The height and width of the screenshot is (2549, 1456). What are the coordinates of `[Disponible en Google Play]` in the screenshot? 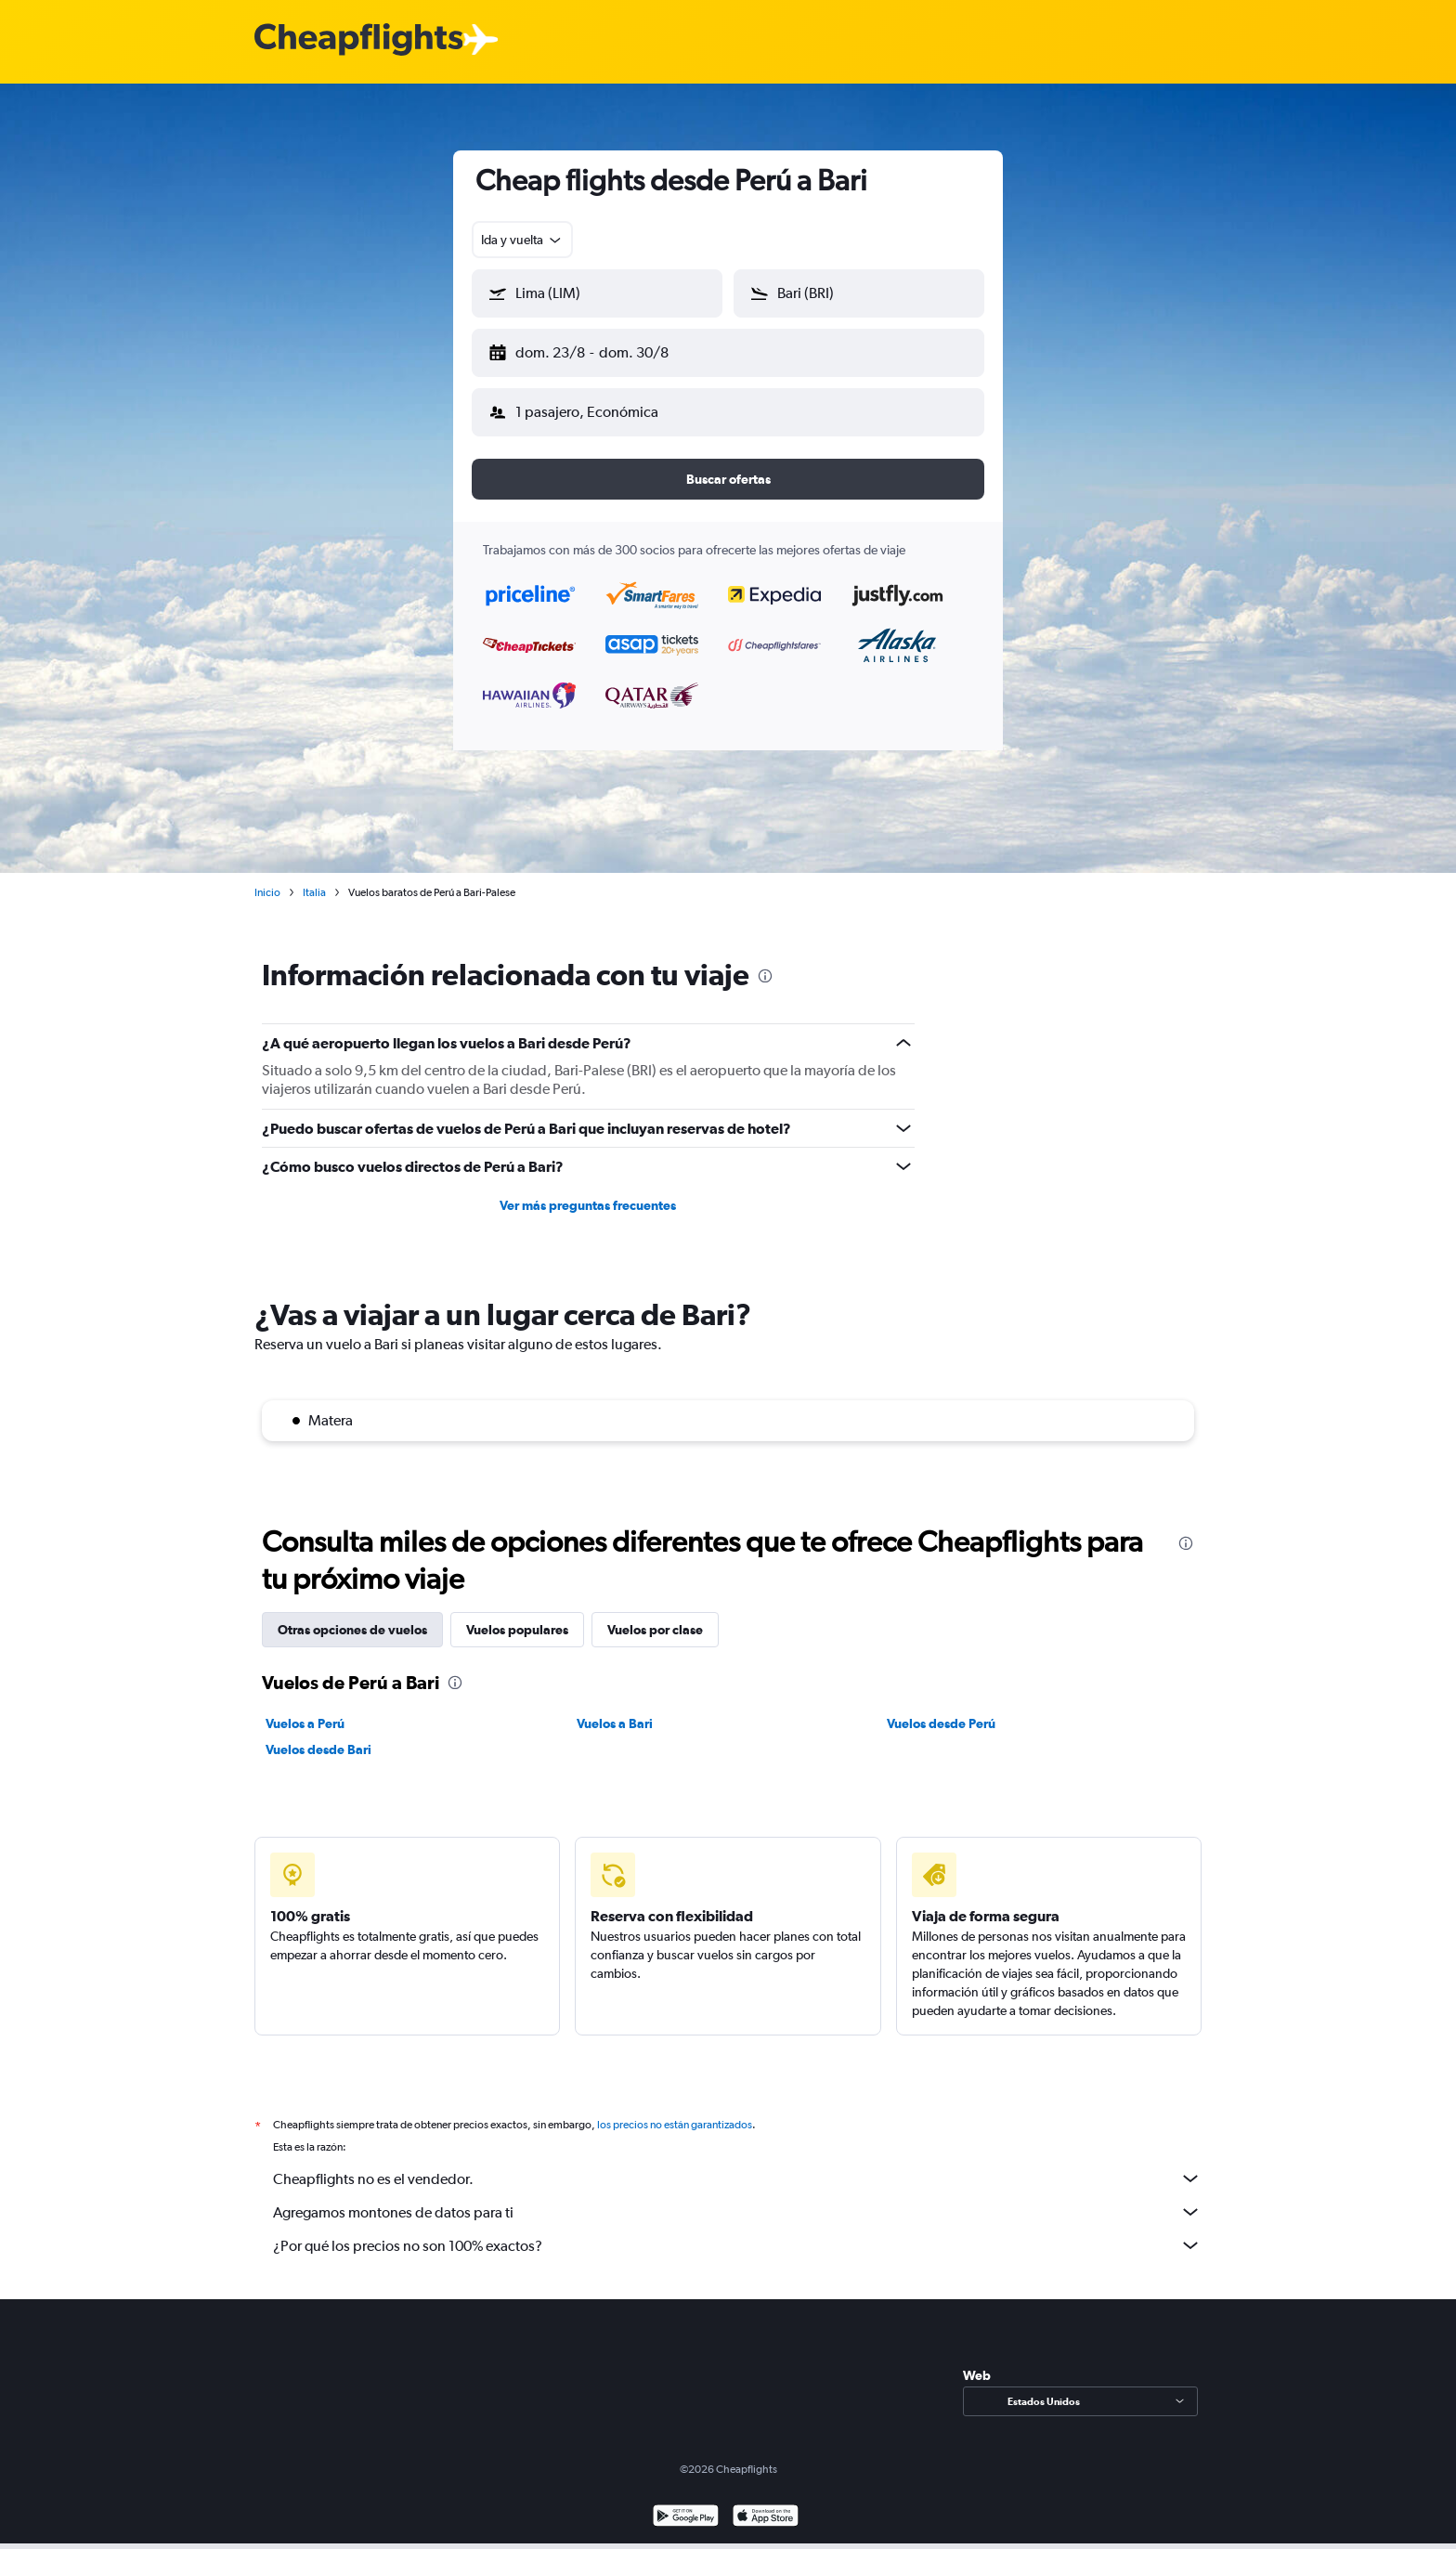 It's located at (685, 2503).